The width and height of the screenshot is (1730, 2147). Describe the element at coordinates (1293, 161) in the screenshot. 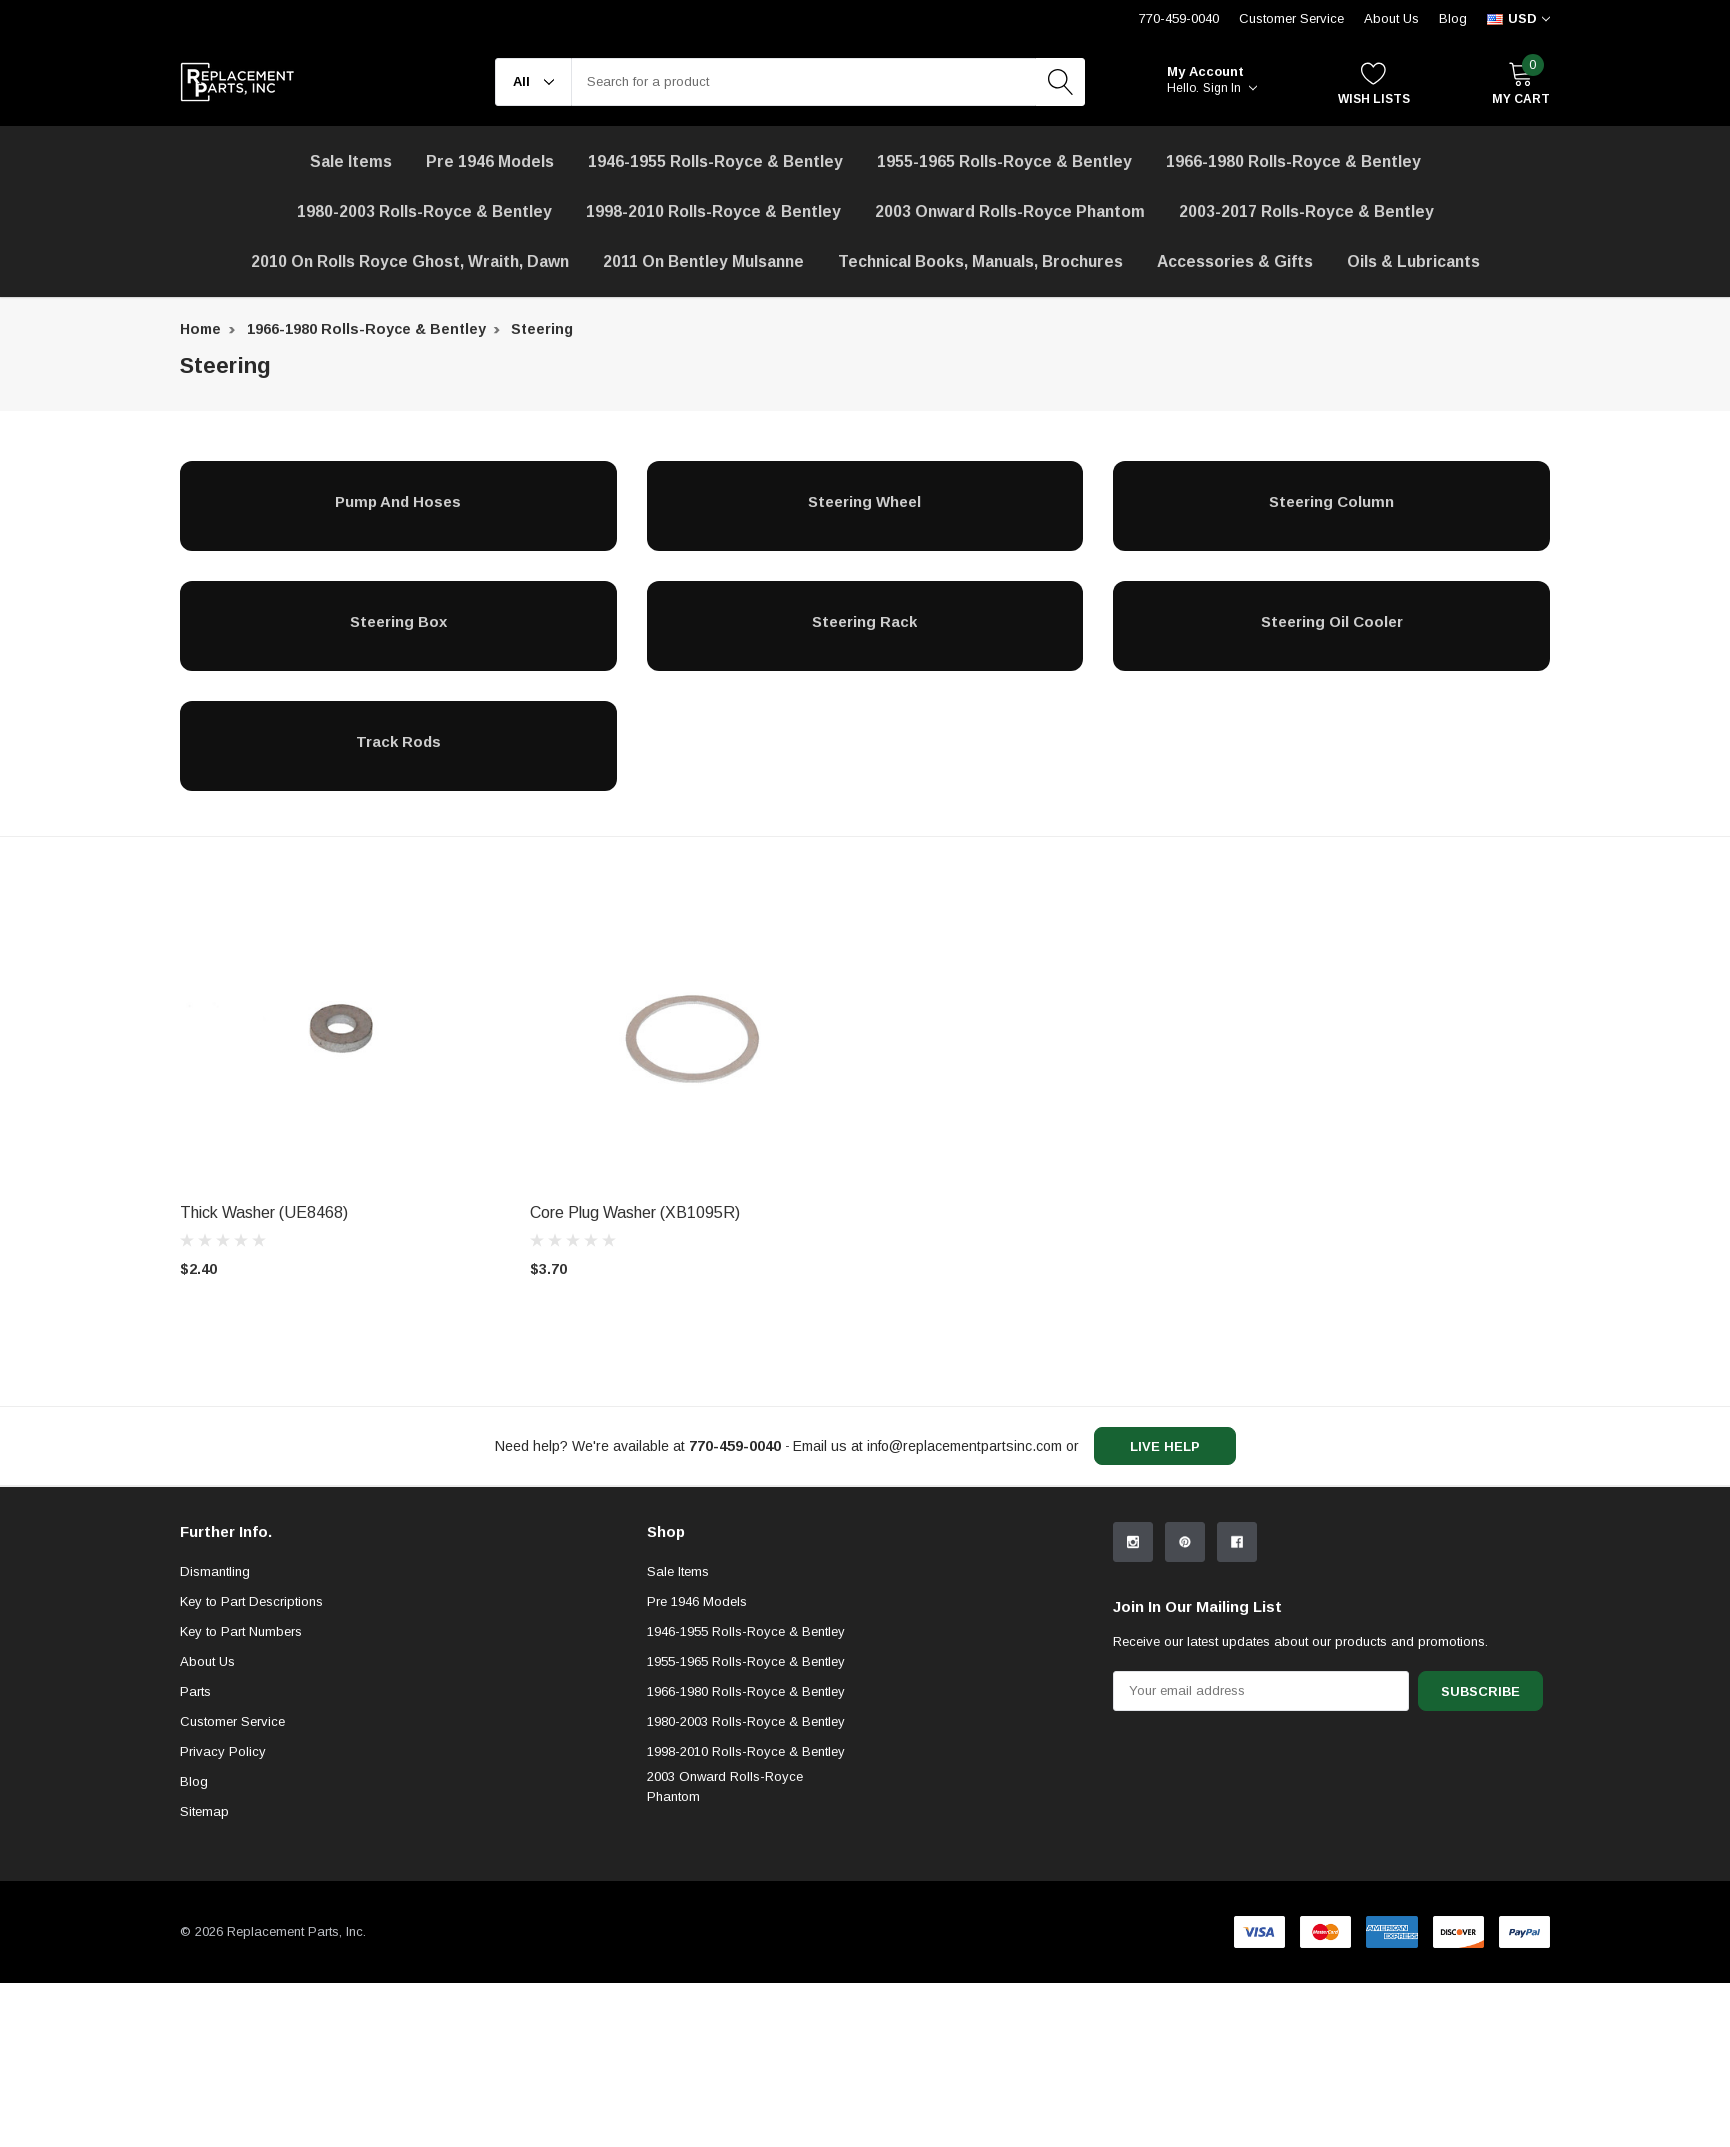

I see `1966-1980 Rolls-Royce & Bentley` at that location.